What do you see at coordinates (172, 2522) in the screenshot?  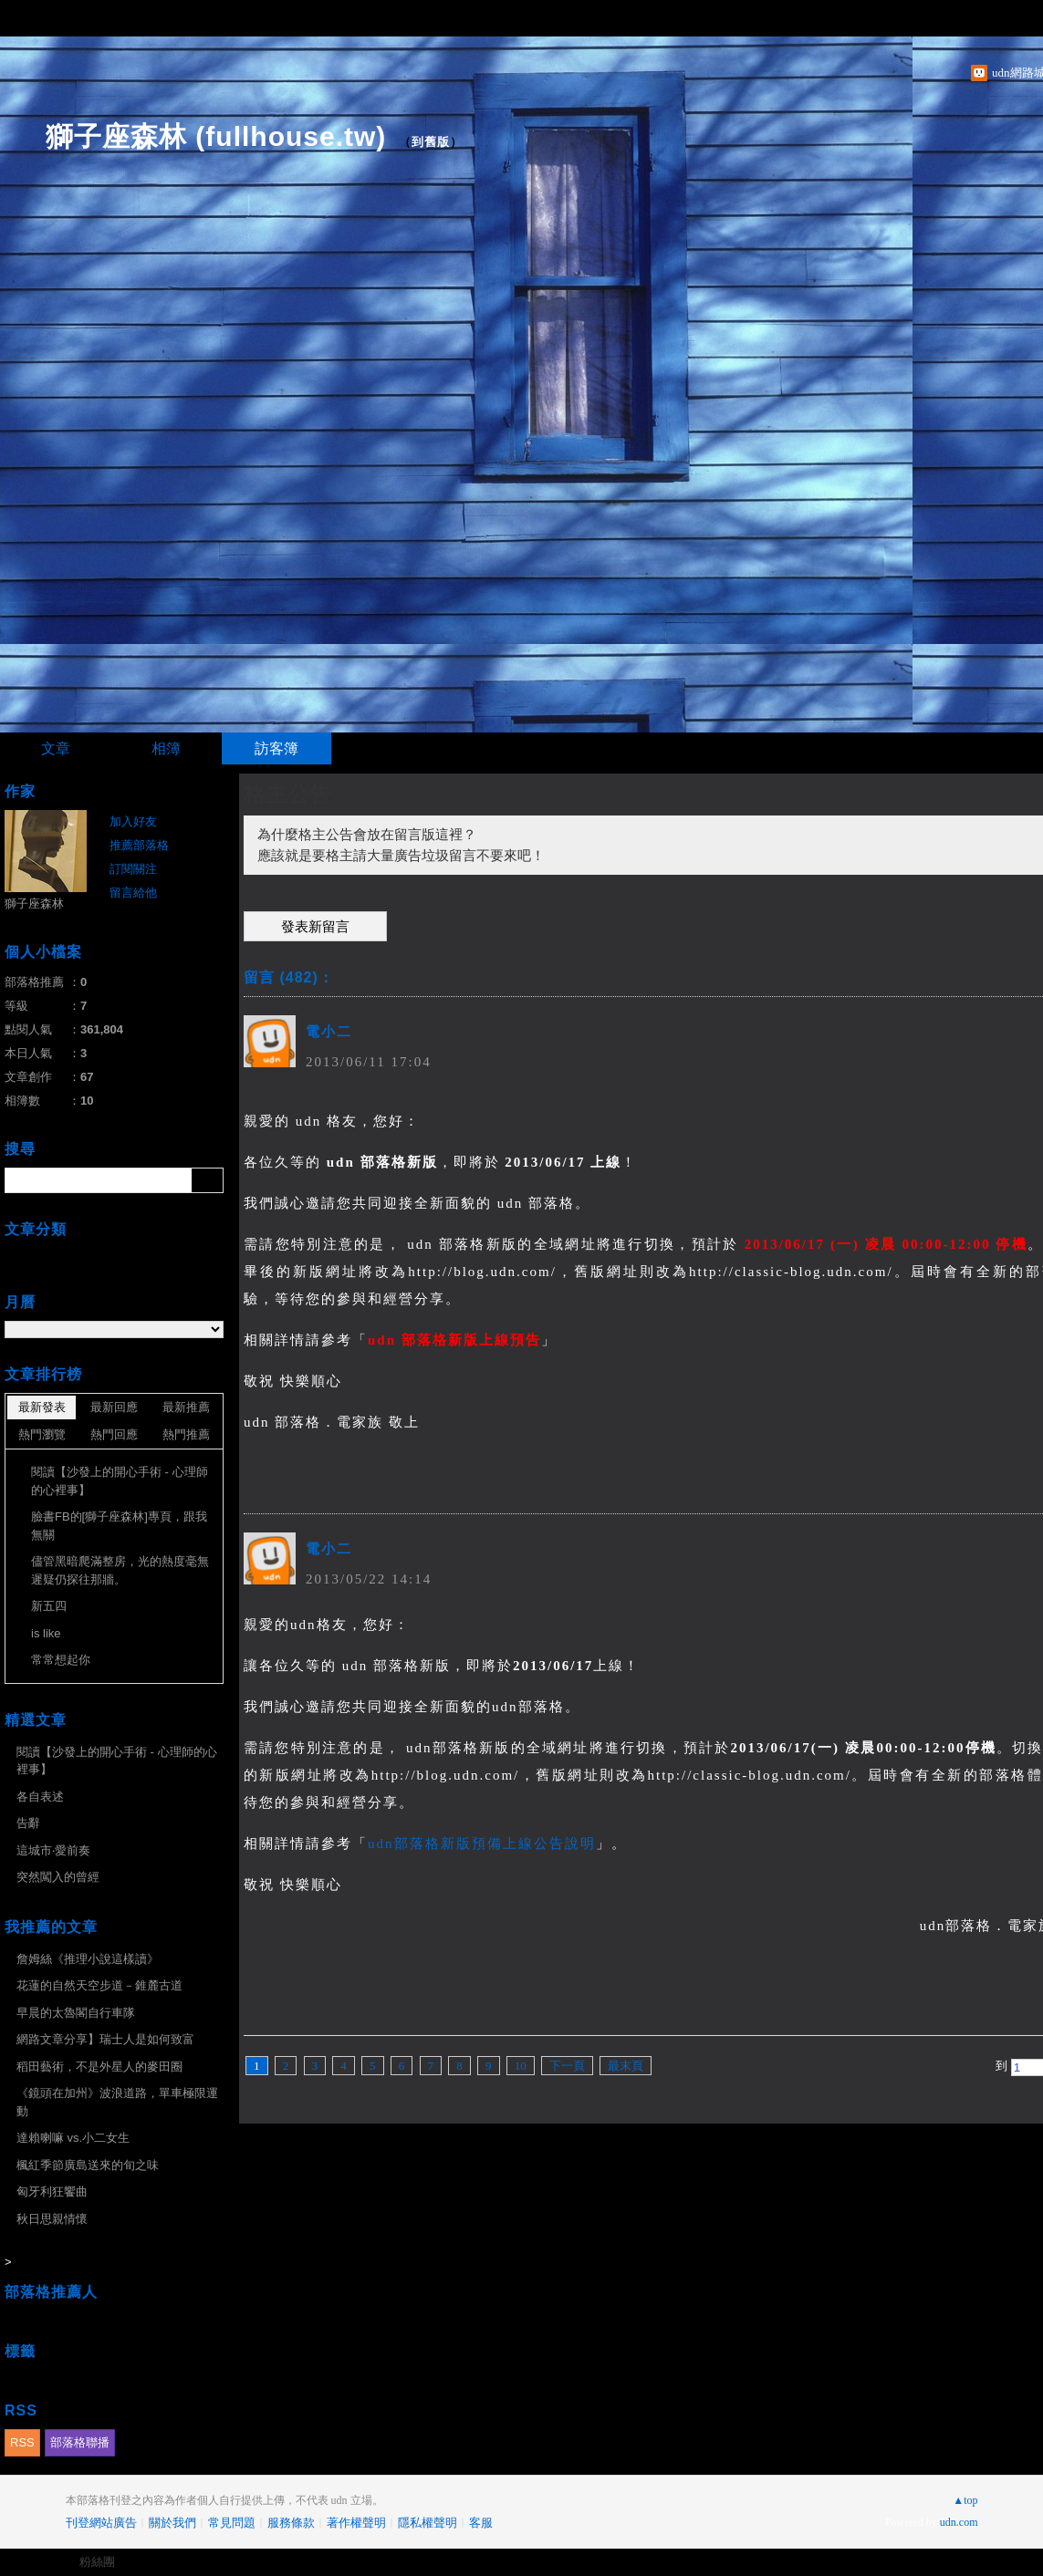 I see `關於我們` at bounding box center [172, 2522].